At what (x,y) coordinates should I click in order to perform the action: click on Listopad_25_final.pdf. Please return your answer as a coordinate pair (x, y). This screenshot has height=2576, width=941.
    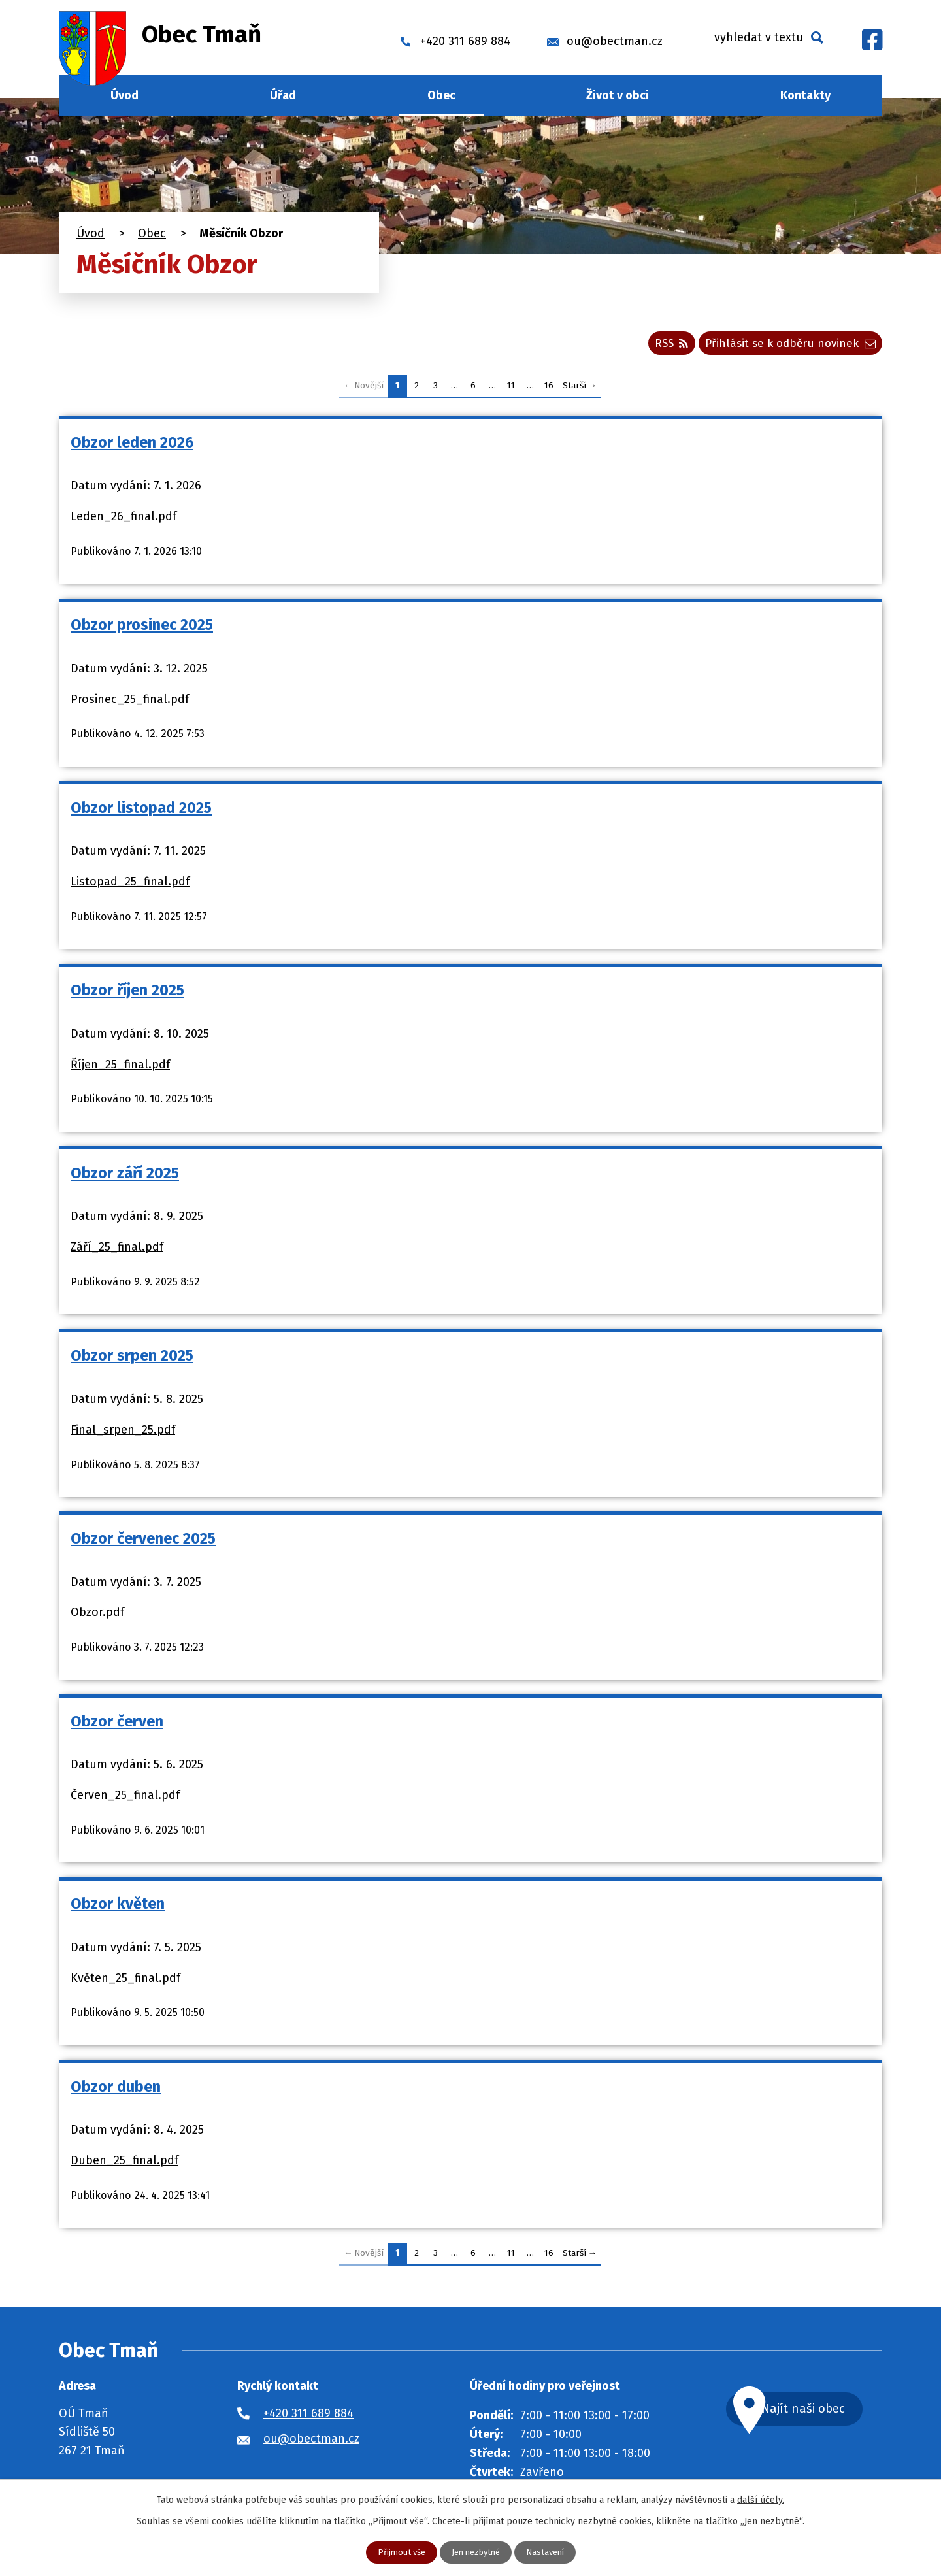
    Looking at the image, I should click on (130, 885).